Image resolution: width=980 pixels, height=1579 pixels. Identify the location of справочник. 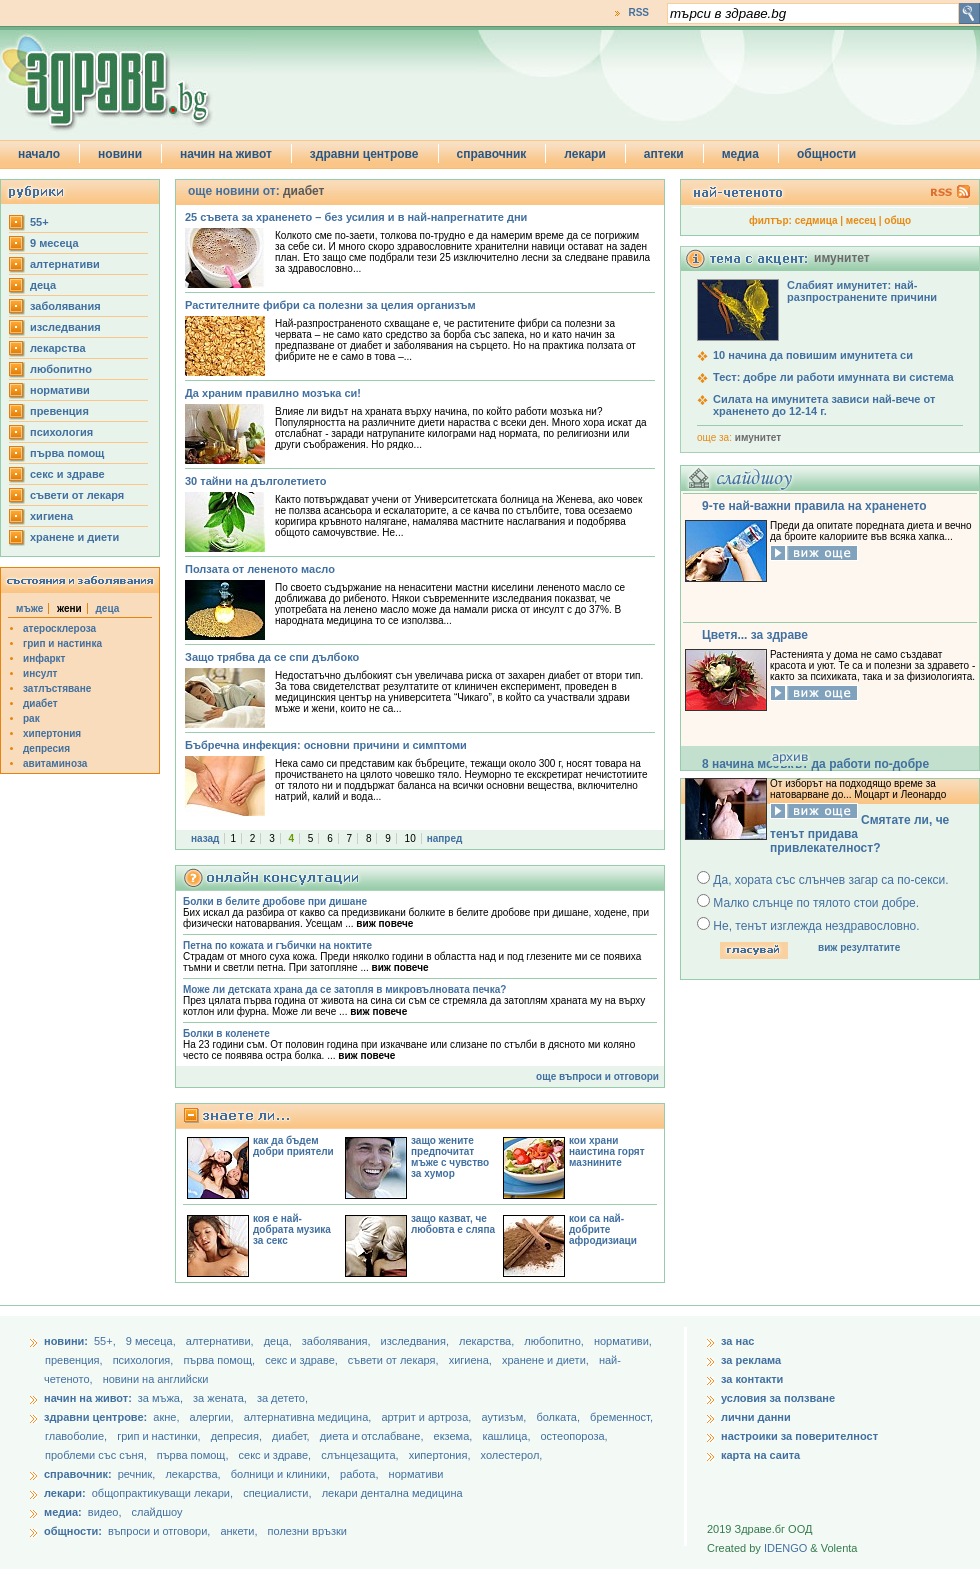
(492, 154).